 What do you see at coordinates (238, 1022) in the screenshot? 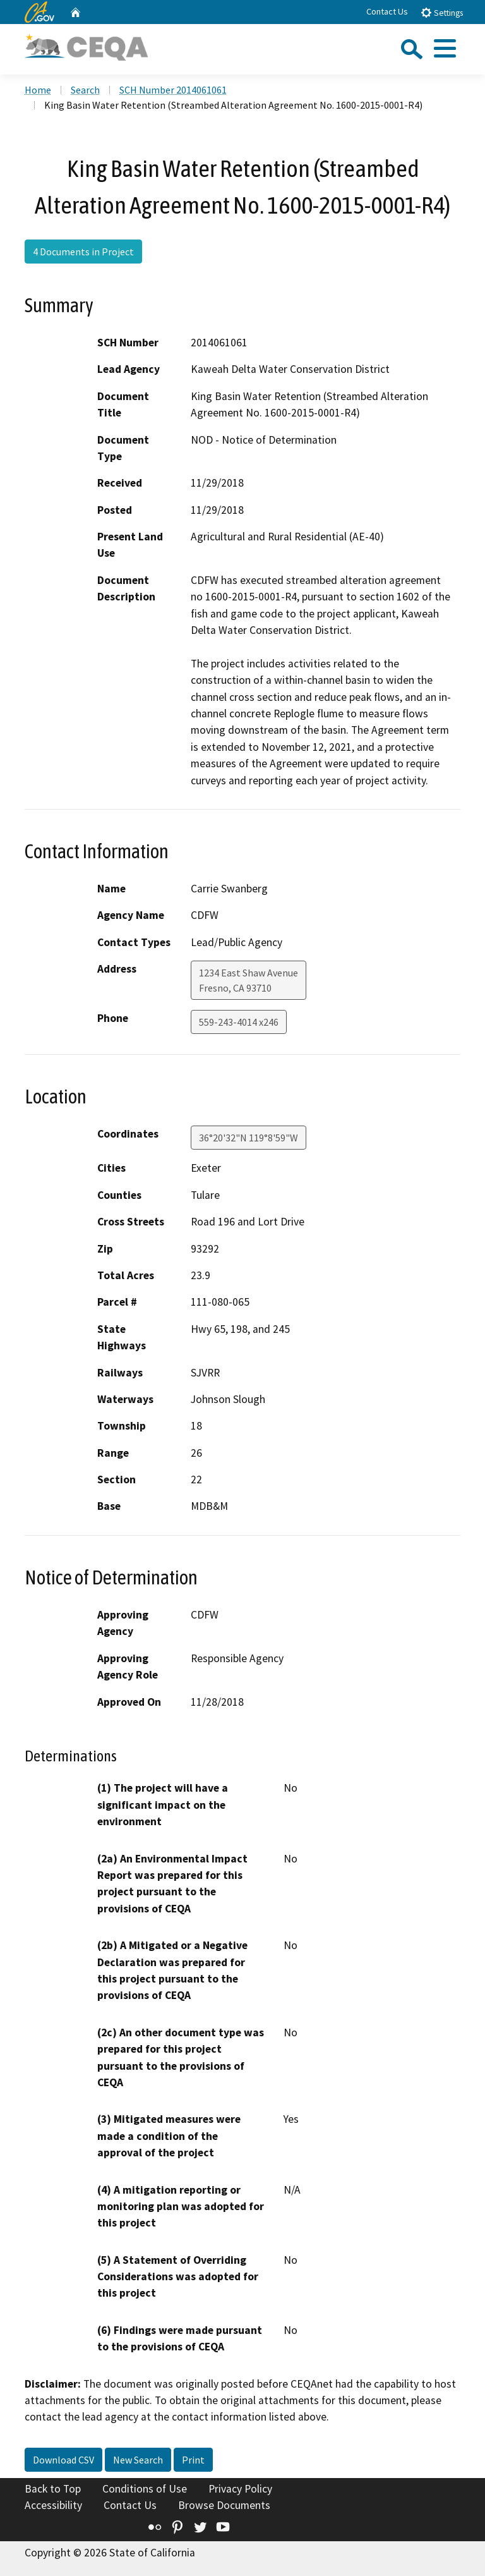
I see `559-243-4014 x246` at bounding box center [238, 1022].